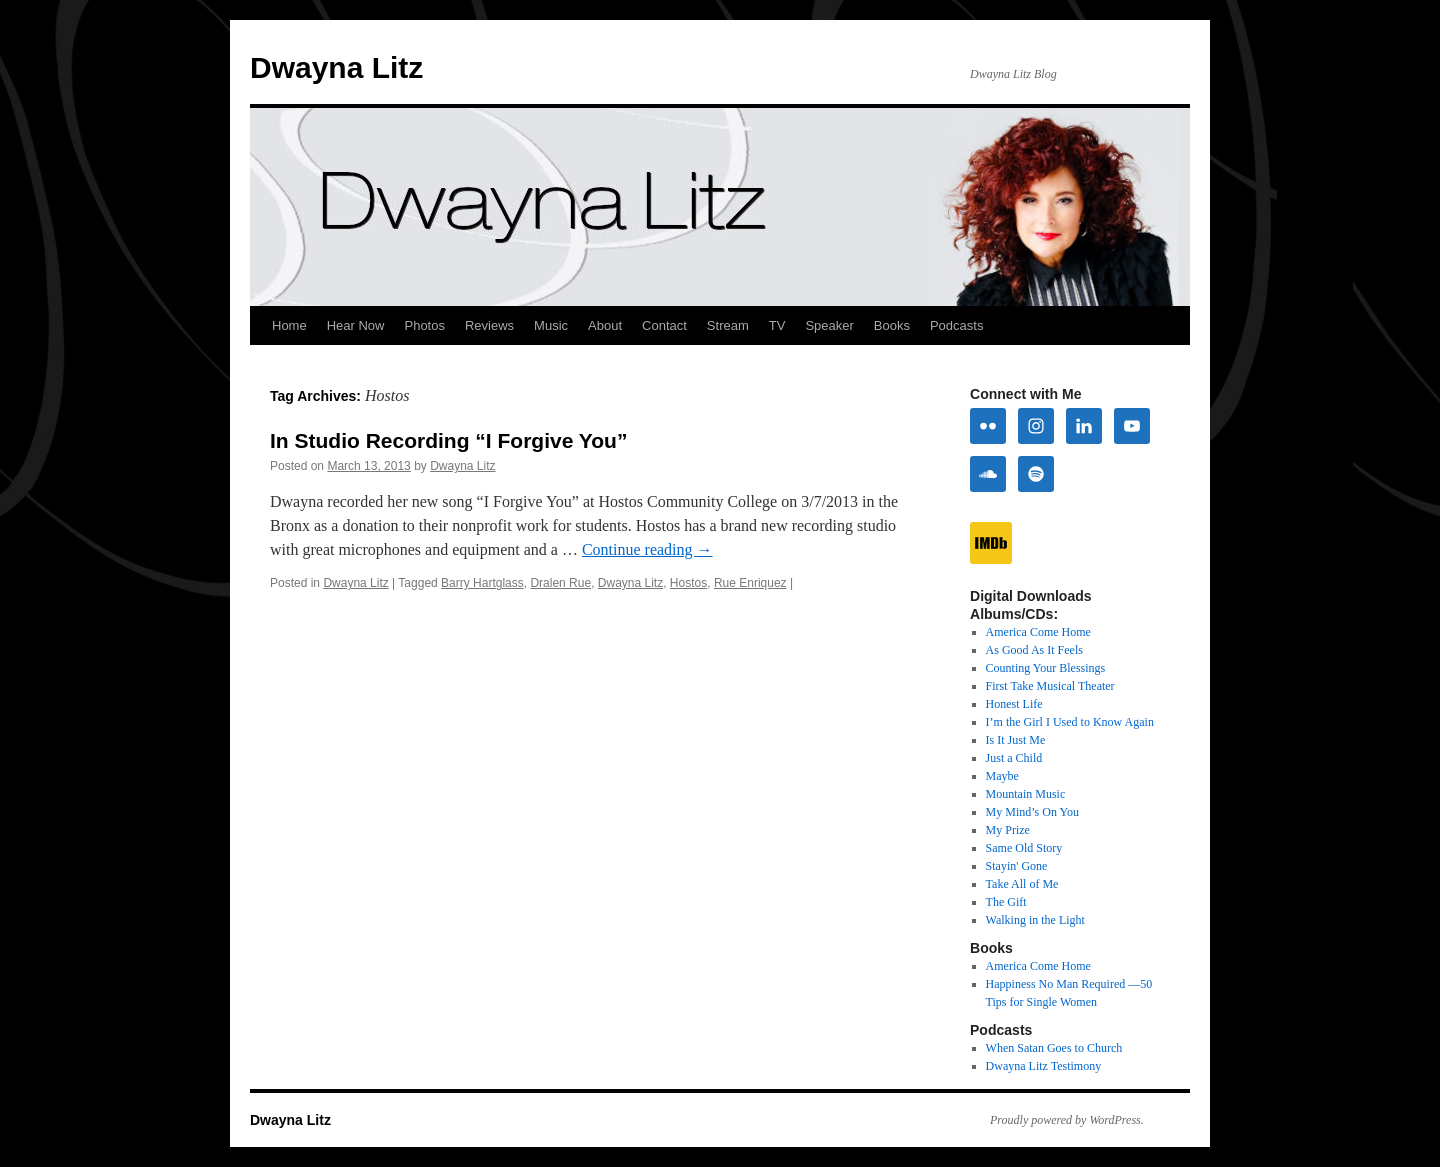 The width and height of the screenshot is (1440, 1167). I want to click on Take All of Me, so click(1022, 884).